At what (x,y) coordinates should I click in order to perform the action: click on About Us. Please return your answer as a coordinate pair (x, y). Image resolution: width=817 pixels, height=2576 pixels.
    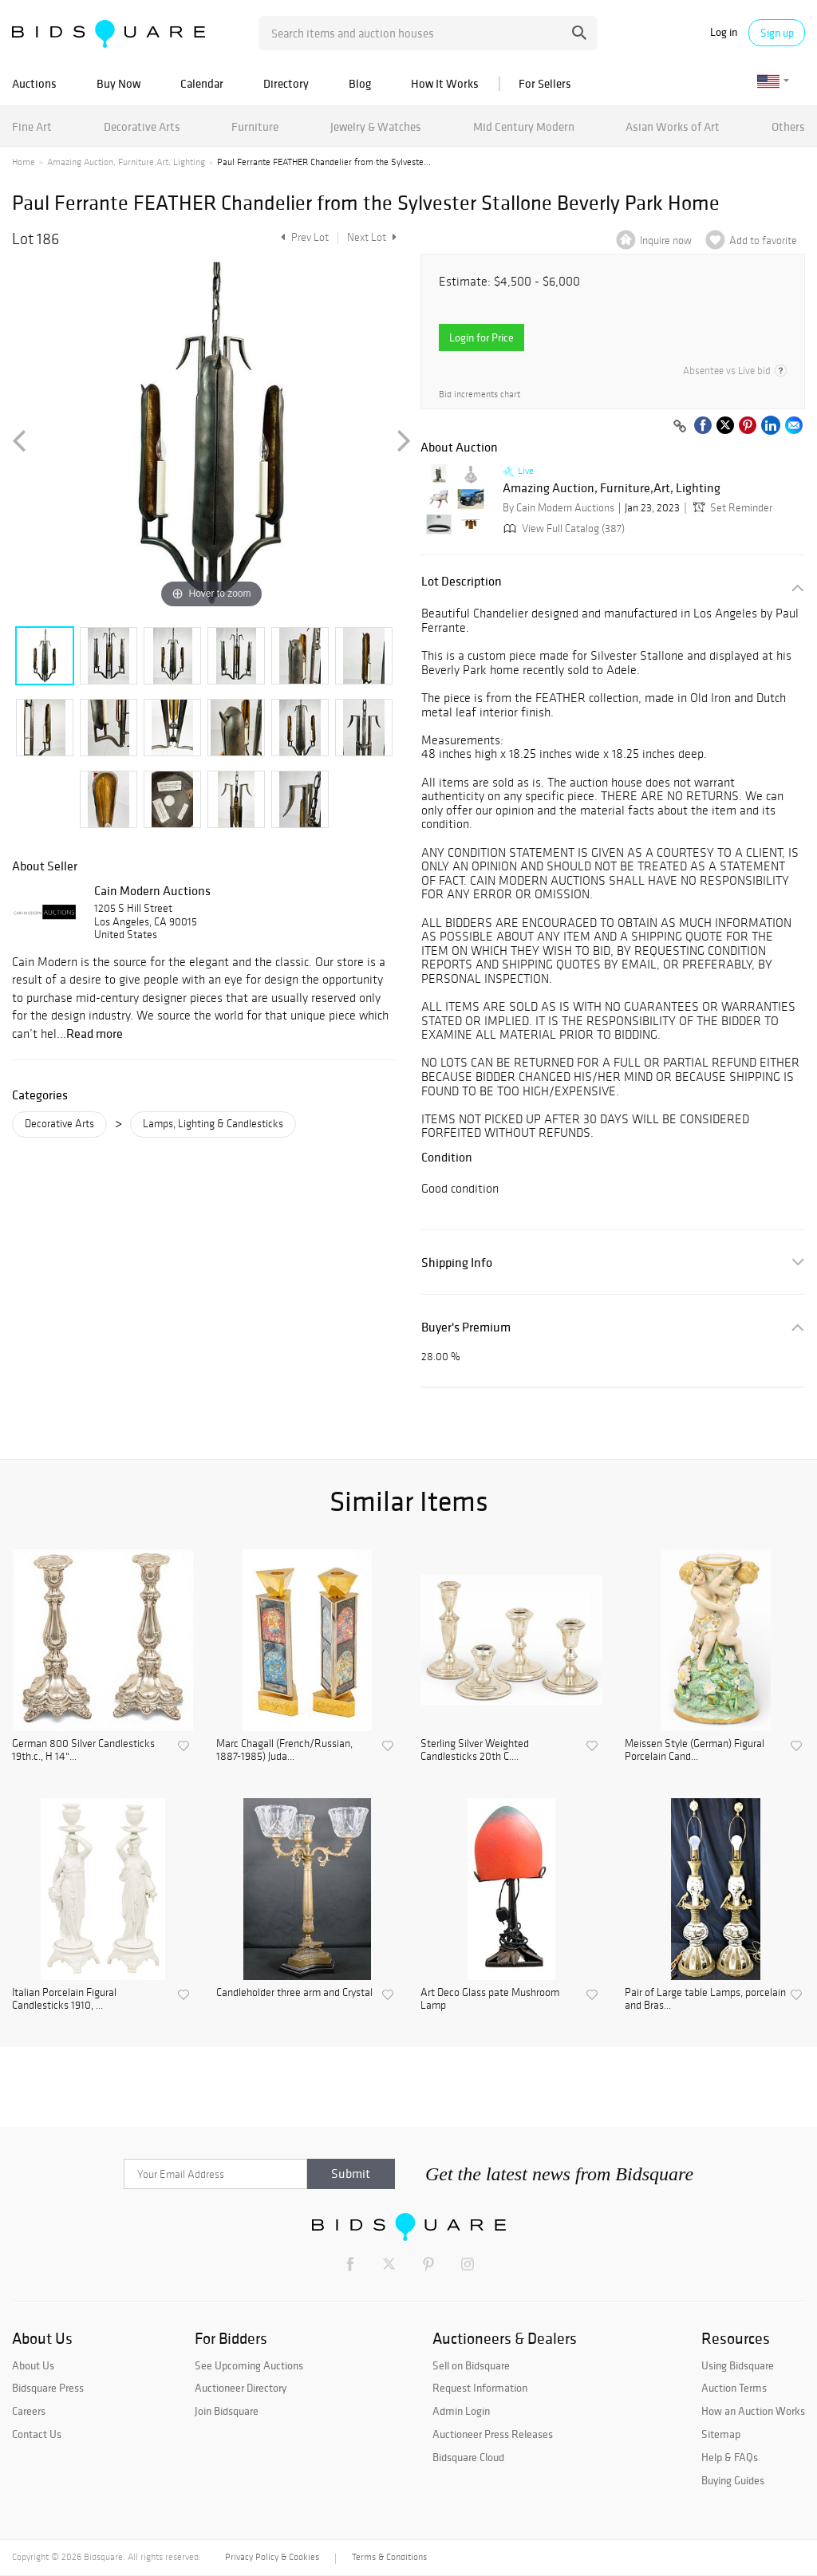
    Looking at the image, I should click on (33, 2365).